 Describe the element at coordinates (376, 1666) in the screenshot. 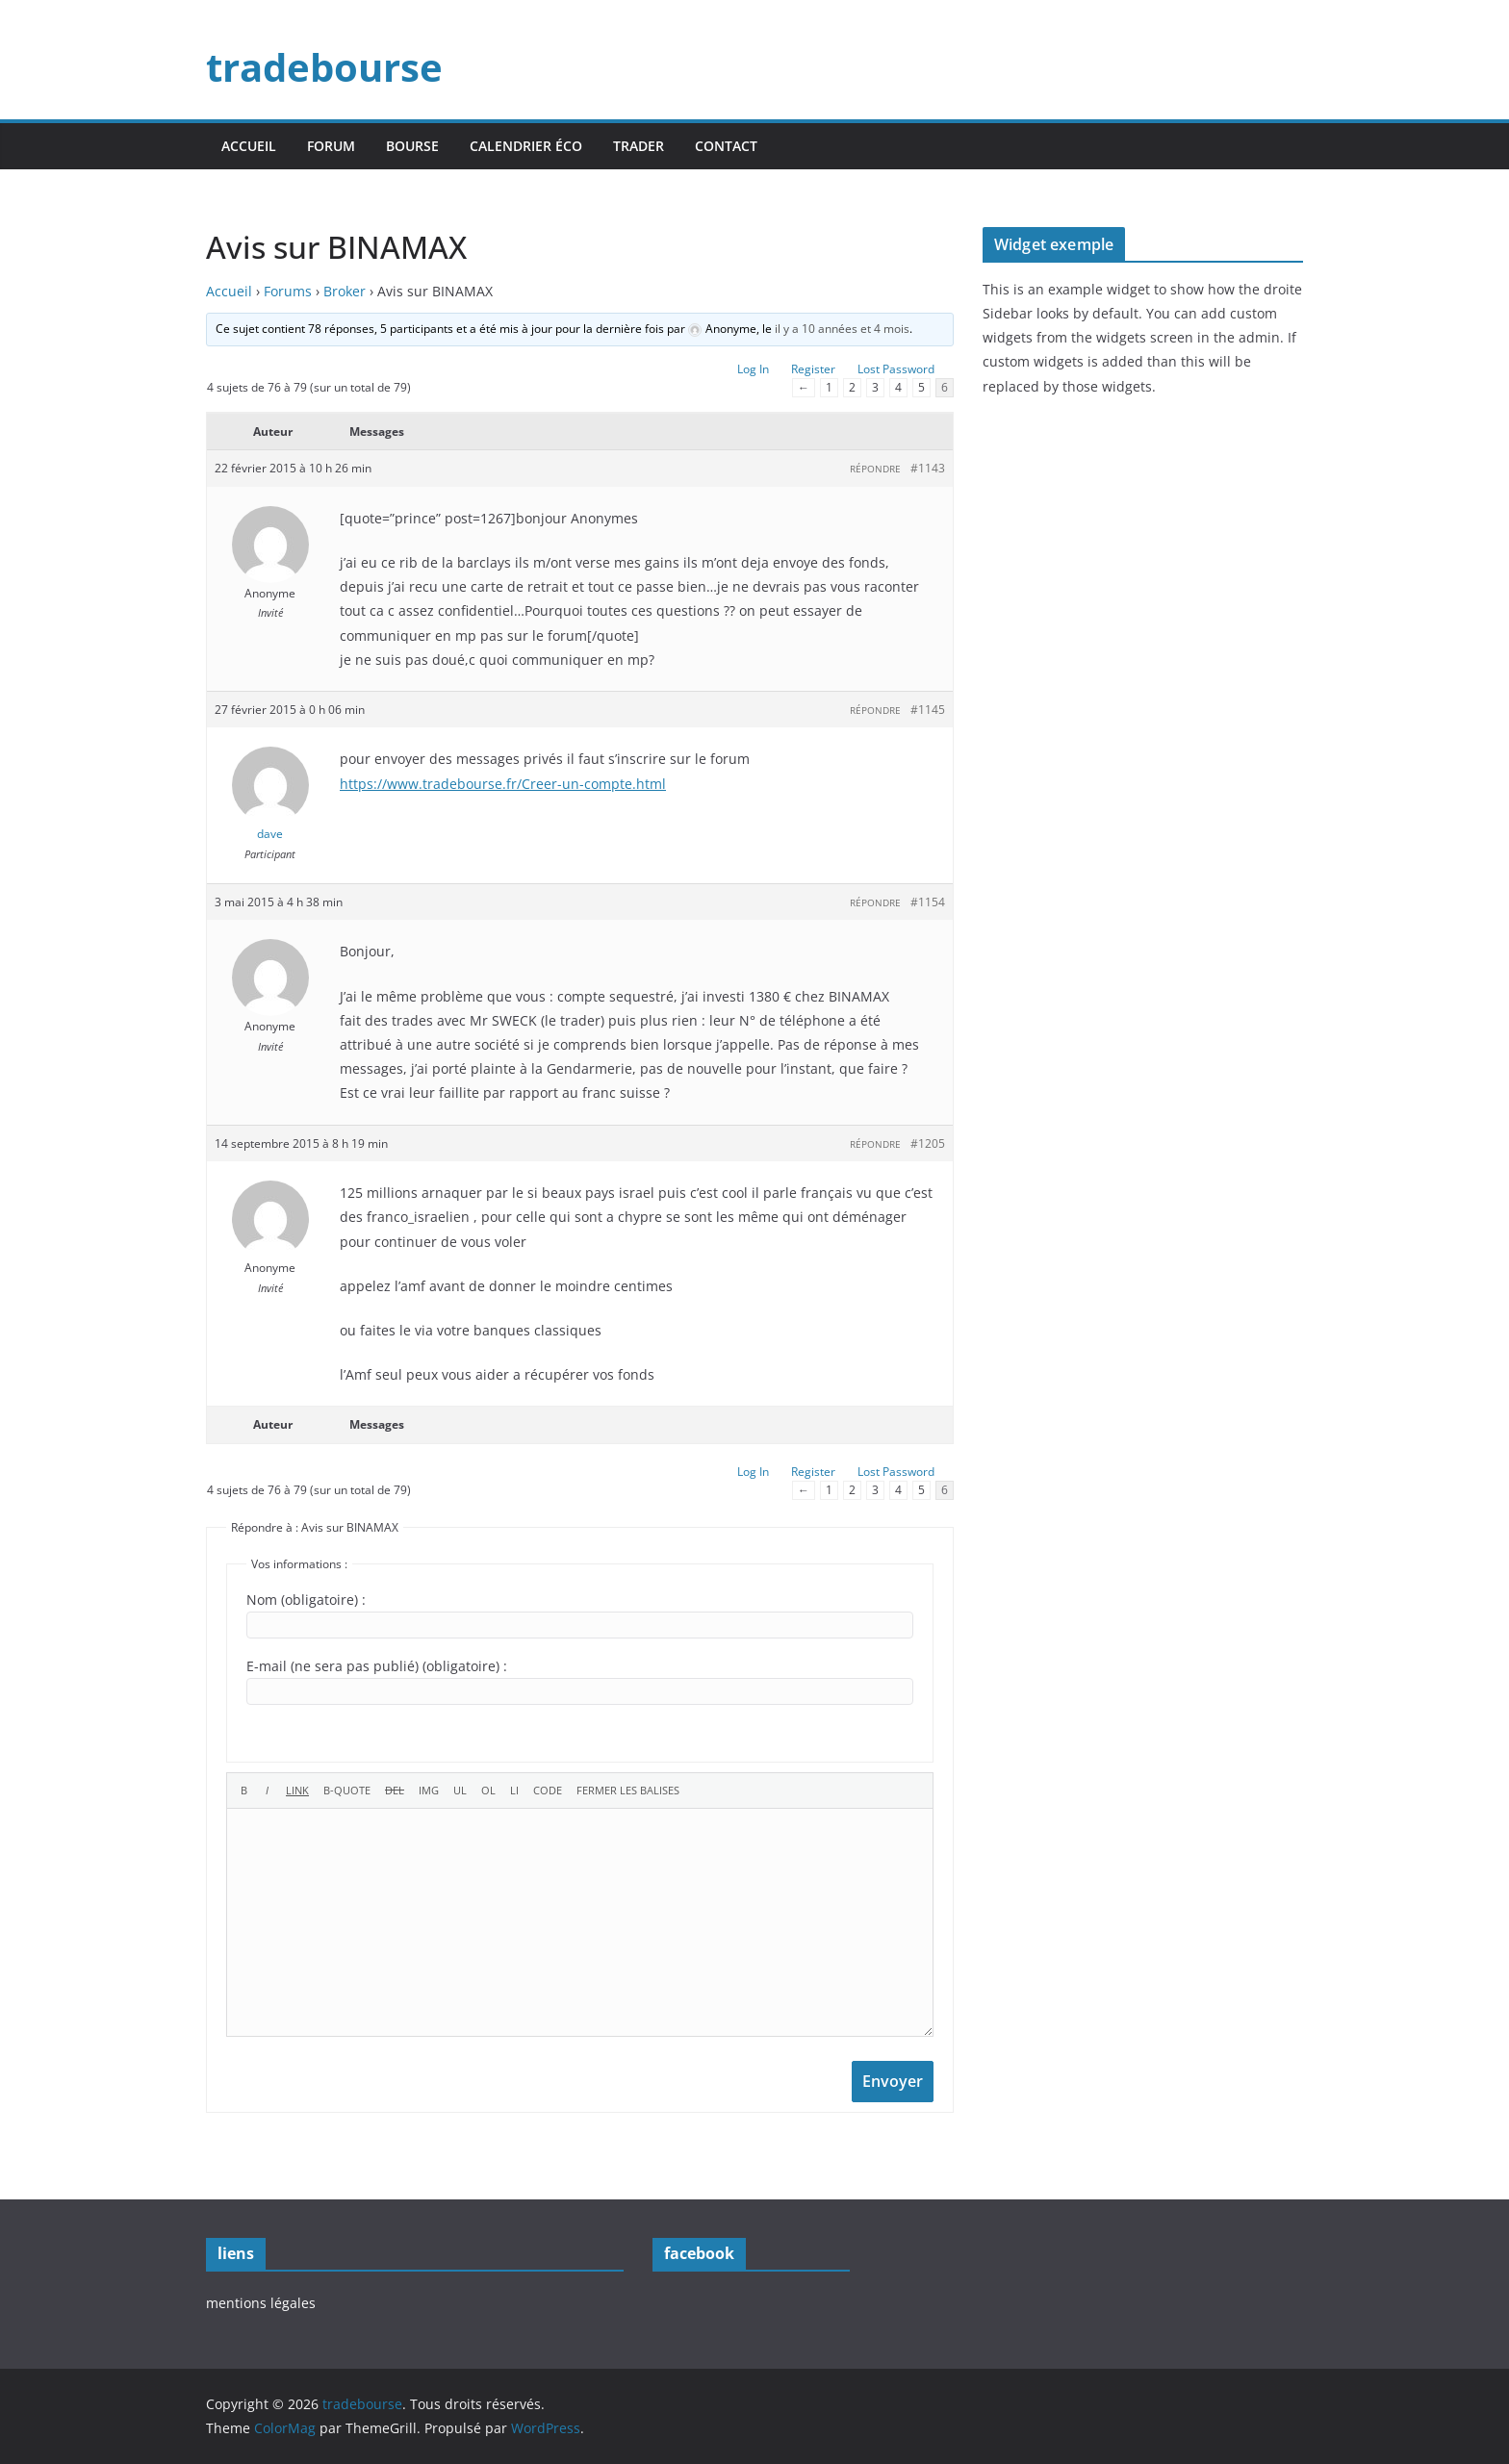

I see `E-mail (ne sera pas publié) (obligatoire) :` at that location.